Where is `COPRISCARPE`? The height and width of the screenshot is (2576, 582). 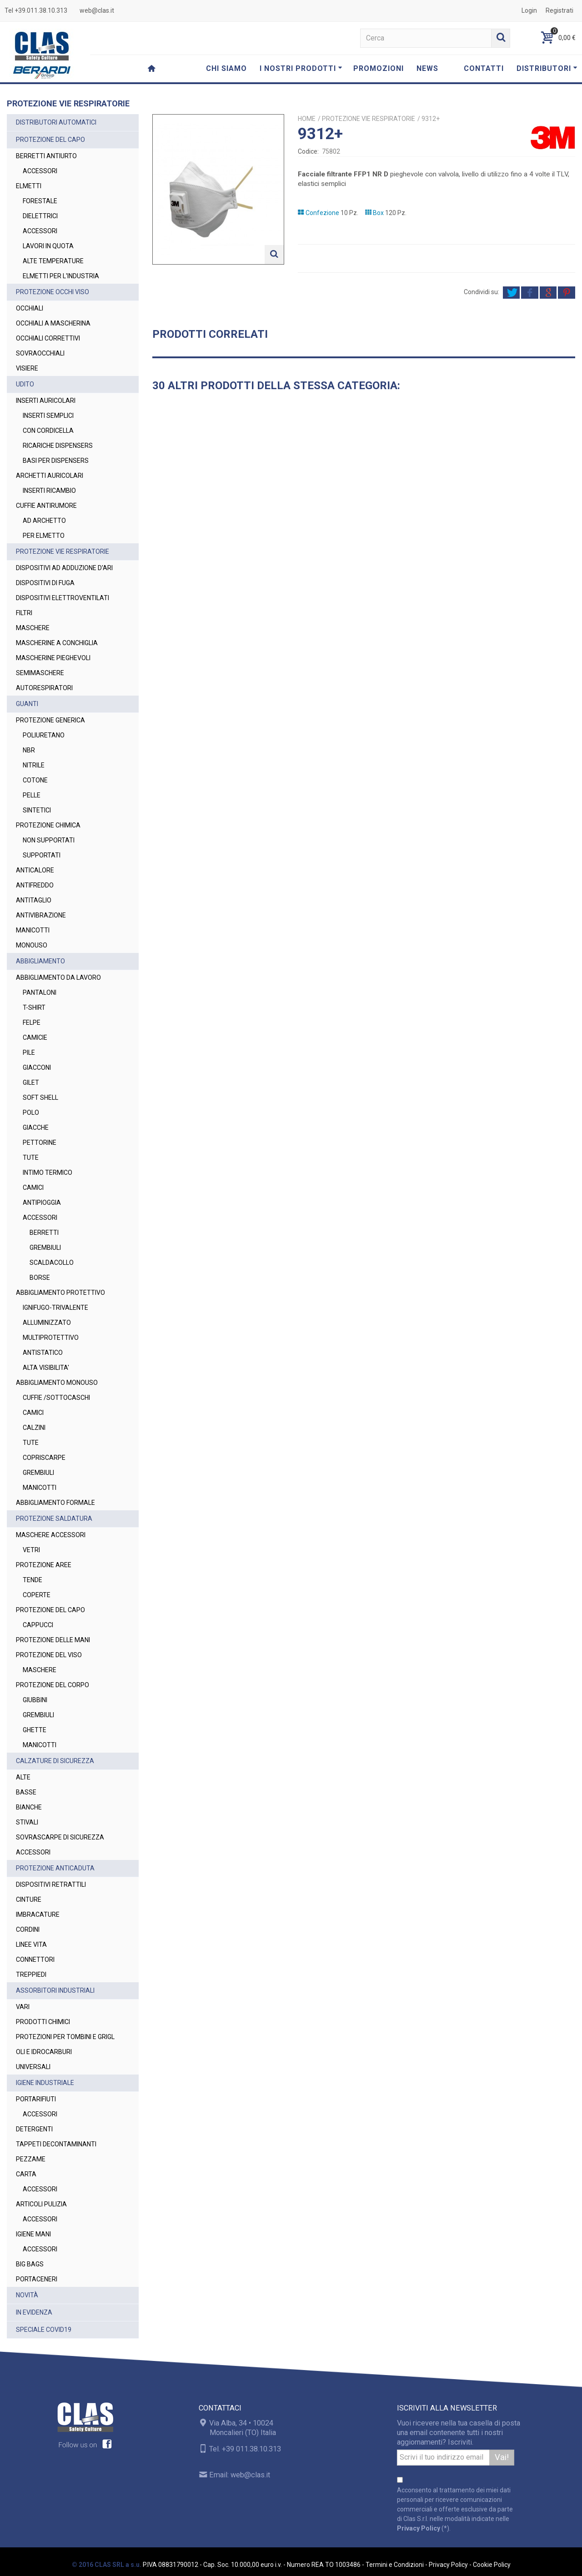 COPRISCARPE is located at coordinates (44, 1457).